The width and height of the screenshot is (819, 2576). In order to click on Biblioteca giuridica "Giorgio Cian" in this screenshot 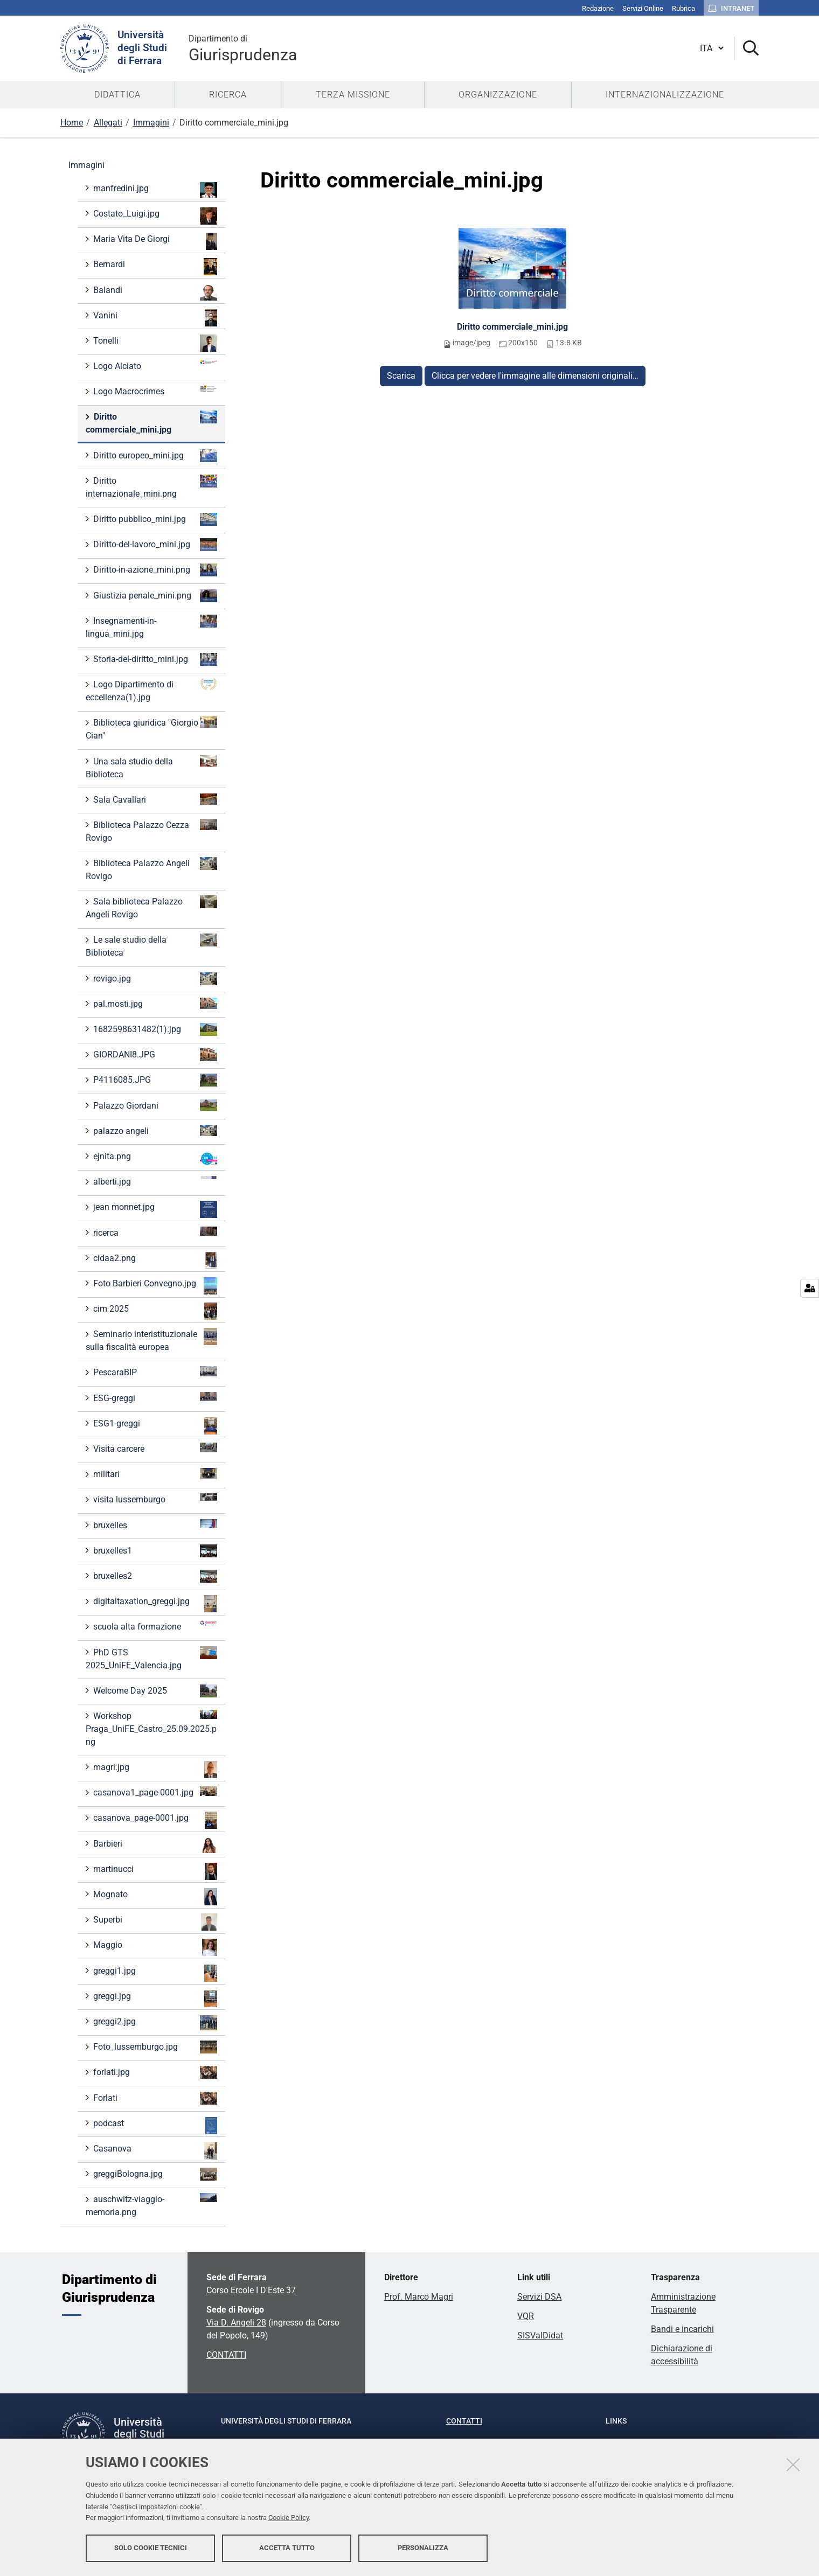, I will do `click(151, 728)`.